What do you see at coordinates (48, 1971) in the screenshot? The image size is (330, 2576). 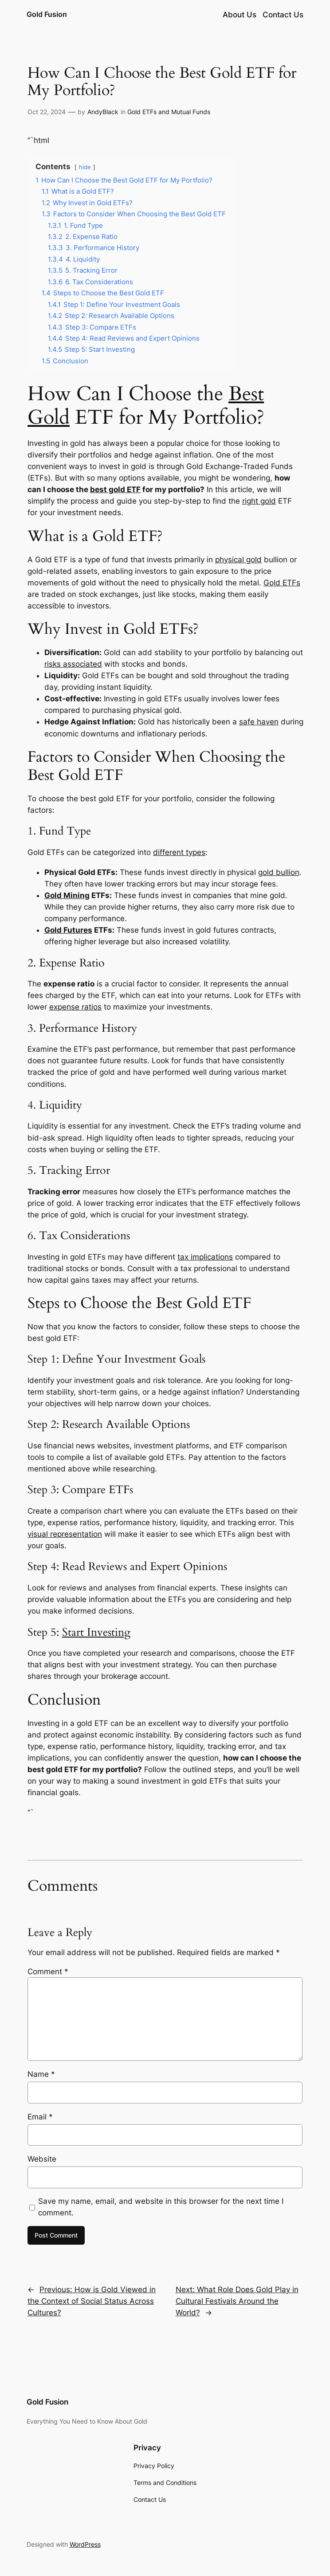 I see `Comment` at bounding box center [48, 1971].